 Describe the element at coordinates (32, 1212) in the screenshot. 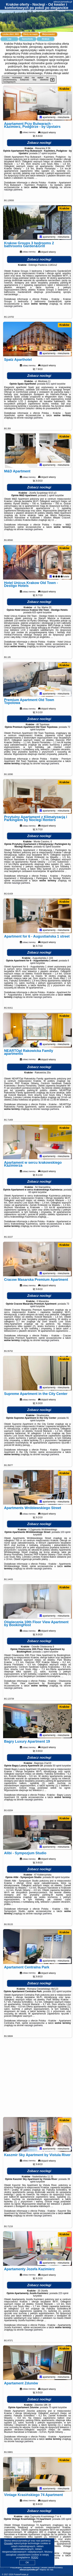

I see `63 opinii` at that location.